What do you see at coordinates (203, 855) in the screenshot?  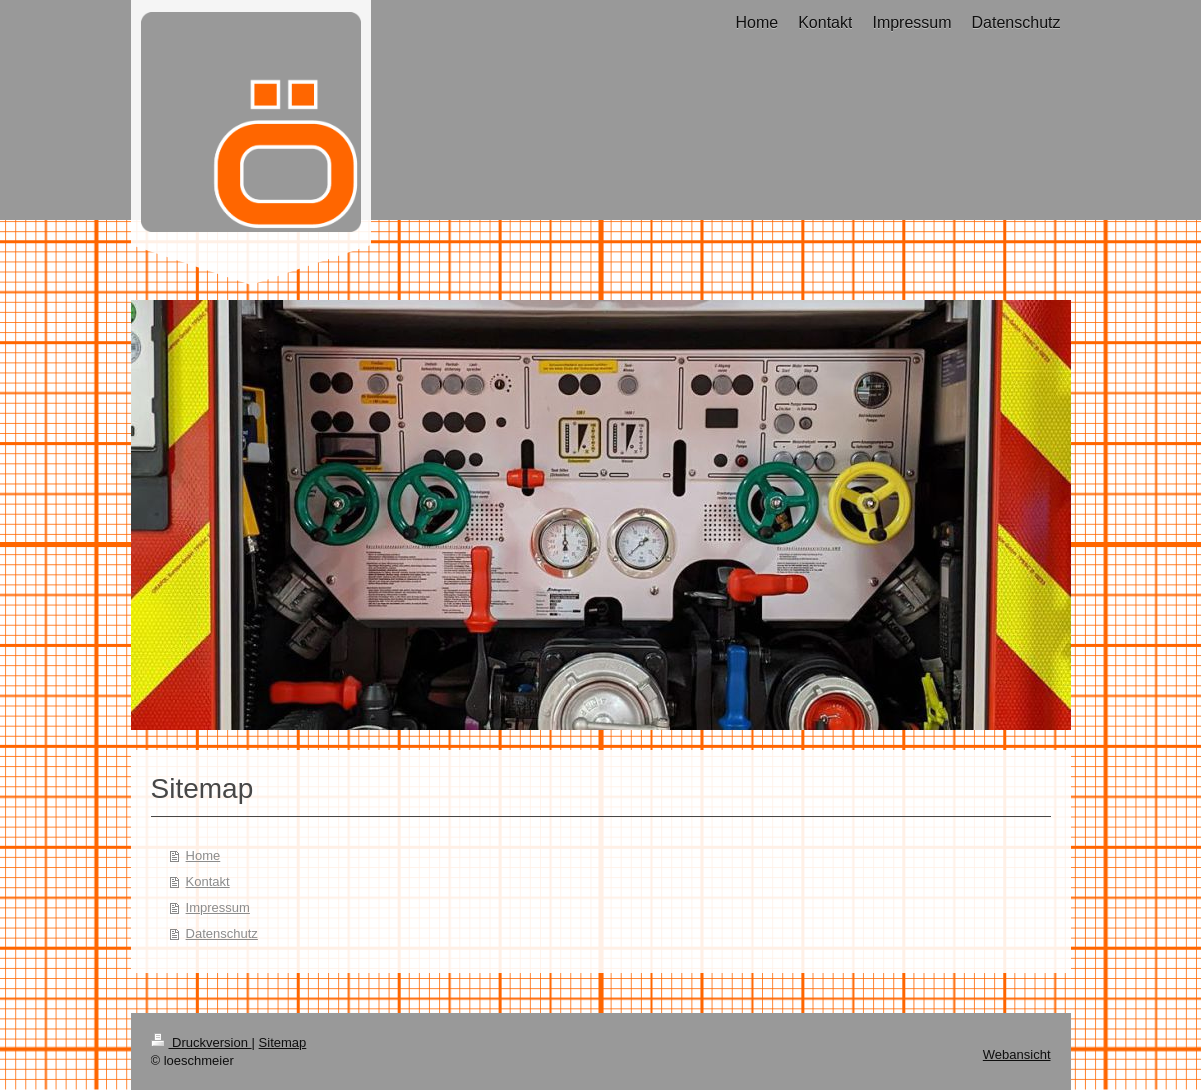 I see `Home` at bounding box center [203, 855].